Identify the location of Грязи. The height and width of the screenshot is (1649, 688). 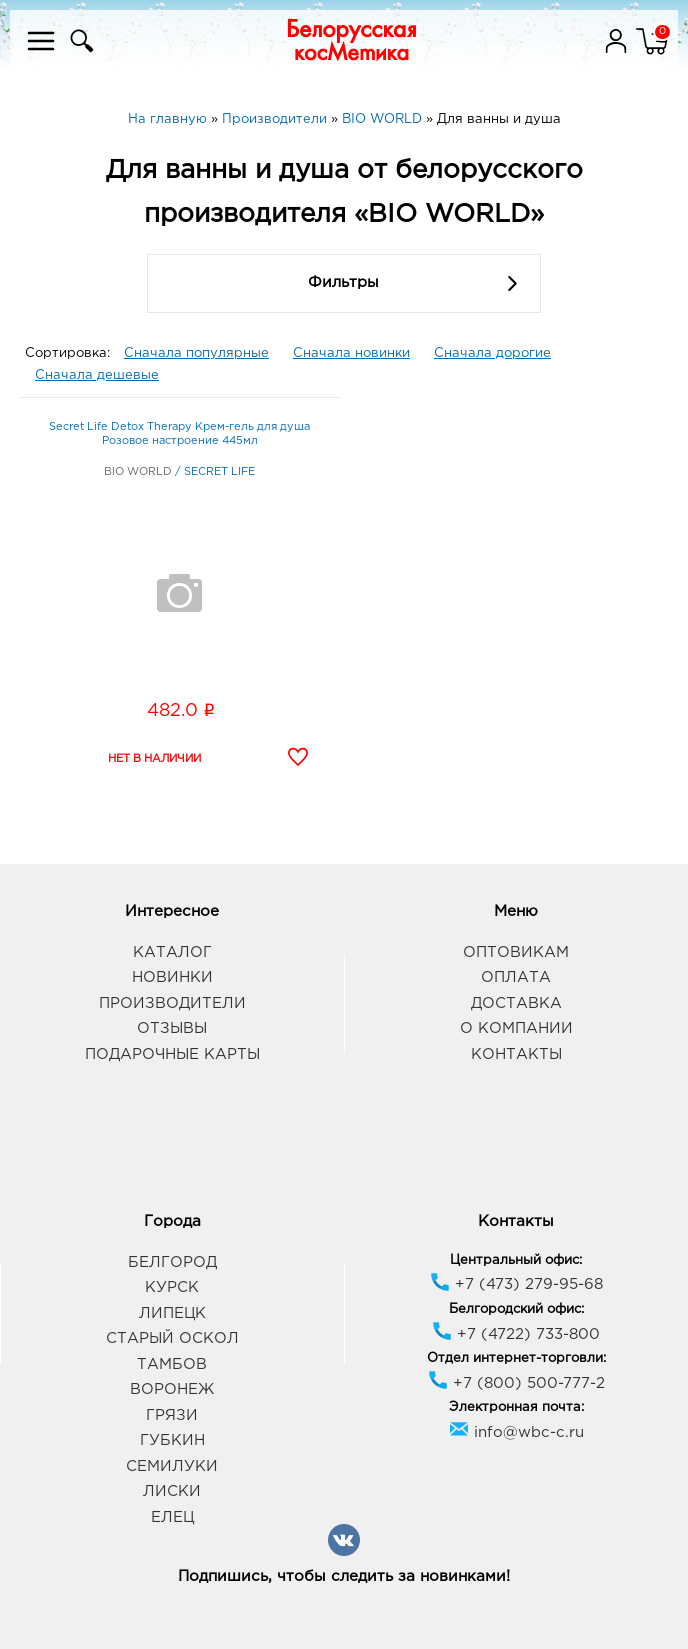
(172, 1415).